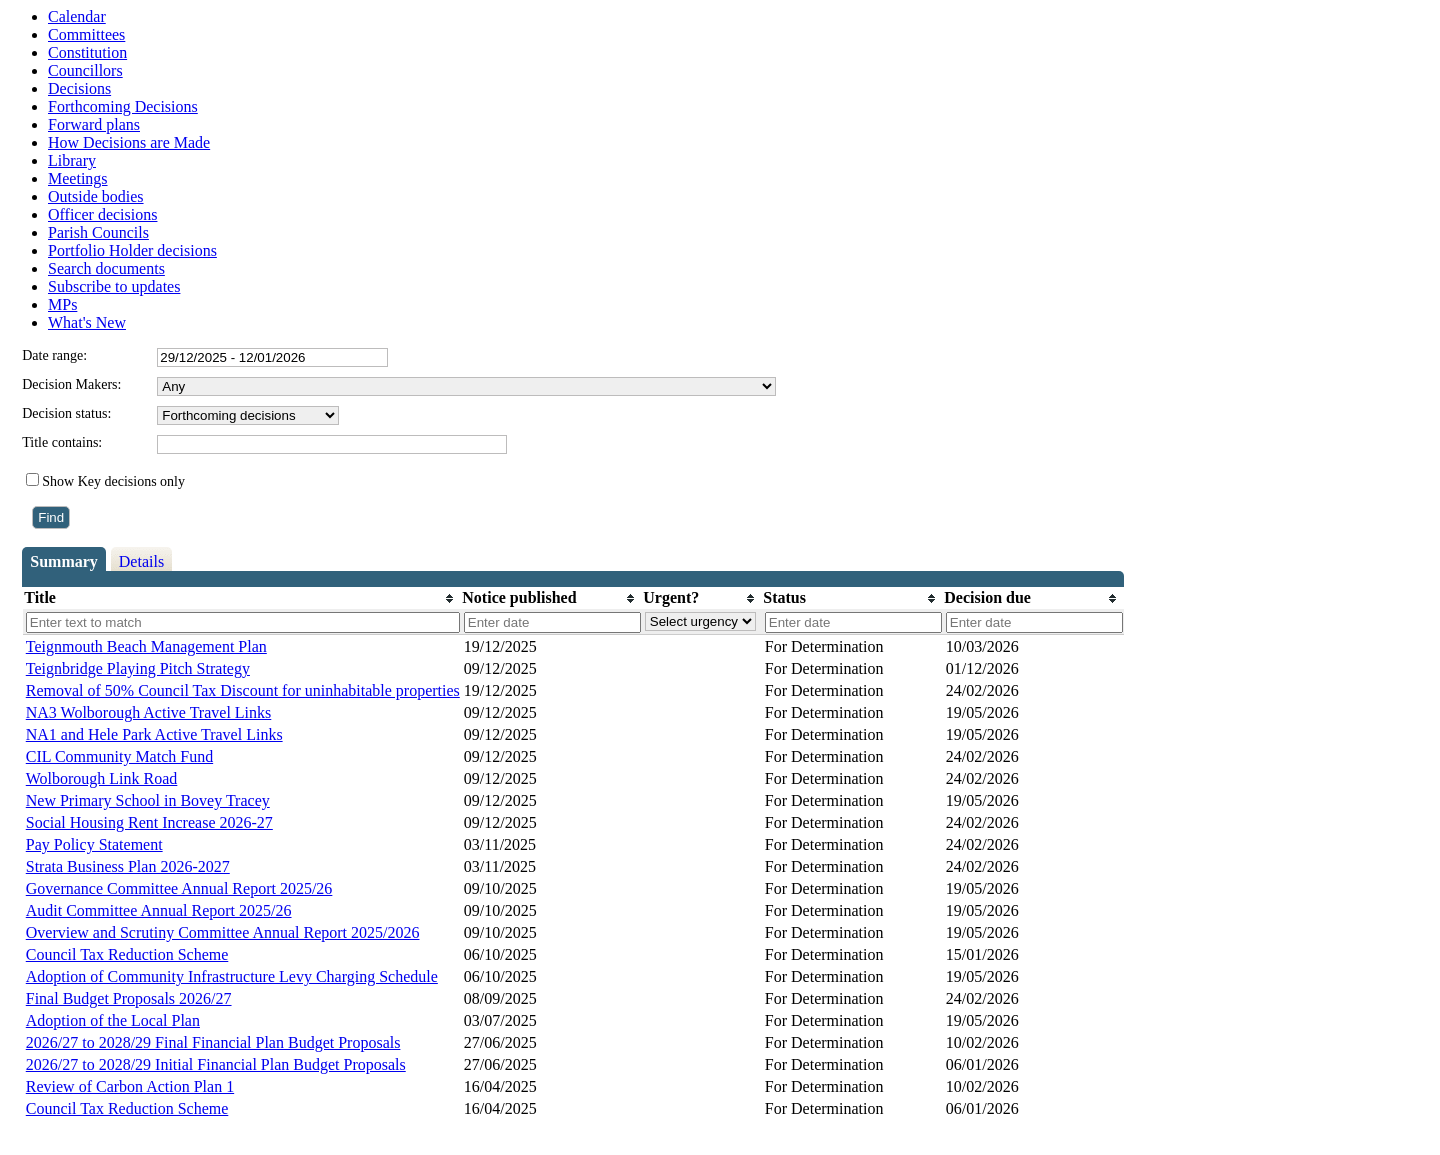 The width and height of the screenshot is (1440, 1155). Describe the element at coordinates (86, 34) in the screenshot. I see `Committees` at that location.